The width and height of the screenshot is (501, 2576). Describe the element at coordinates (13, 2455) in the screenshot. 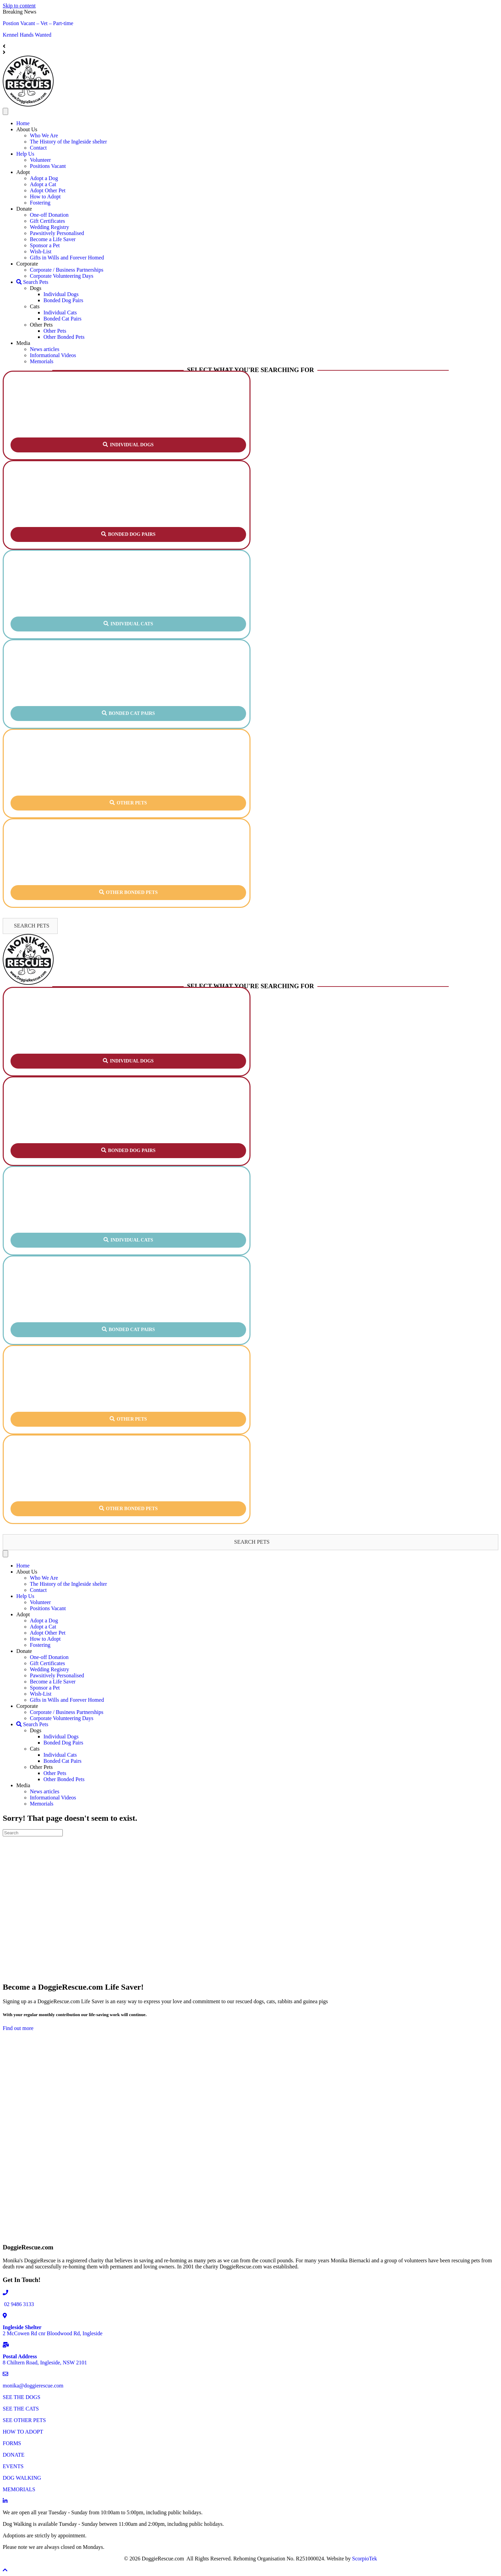

I see `DONATE` at that location.